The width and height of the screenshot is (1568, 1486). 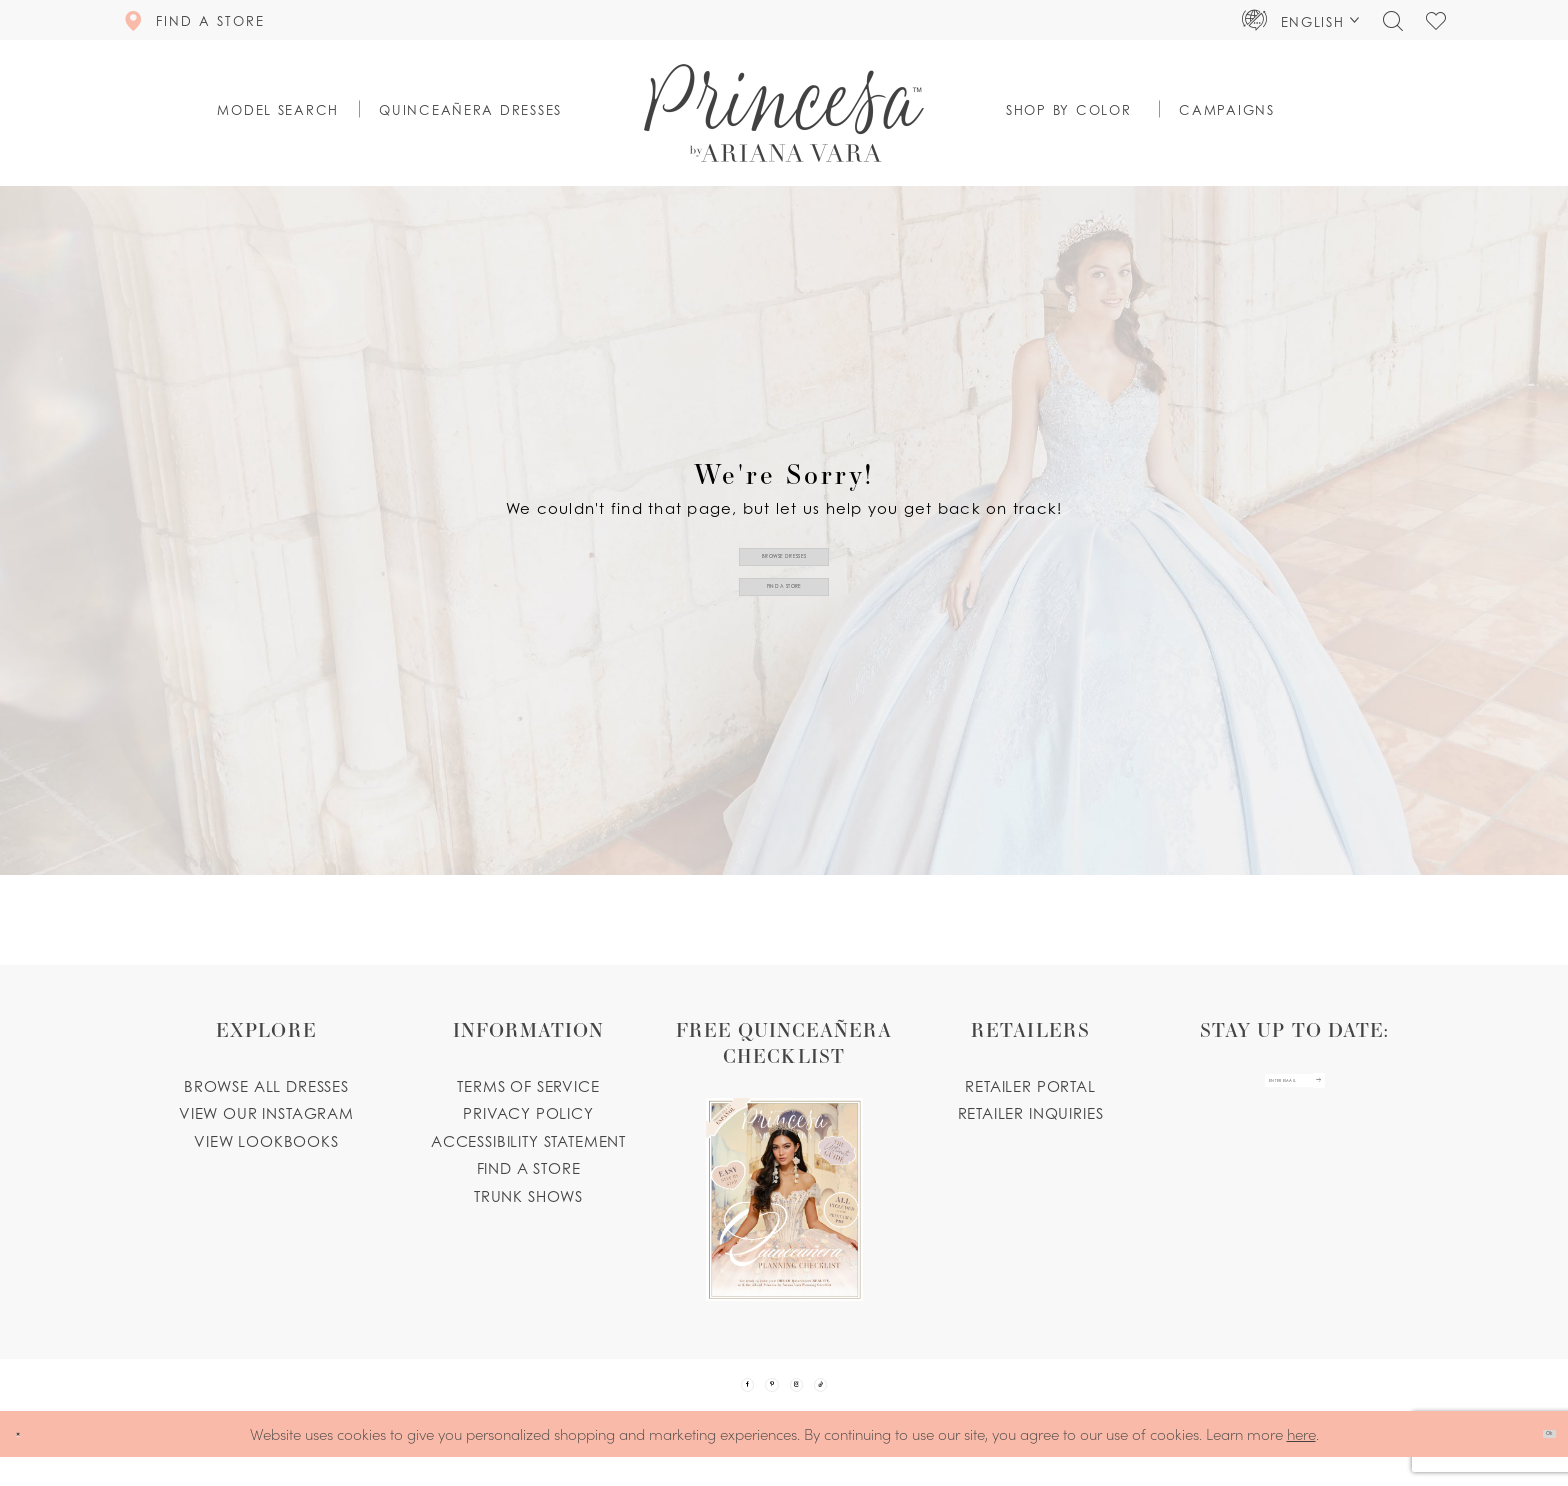 I want to click on [Princesa by Ariana Vara], so click(x=784, y=113).